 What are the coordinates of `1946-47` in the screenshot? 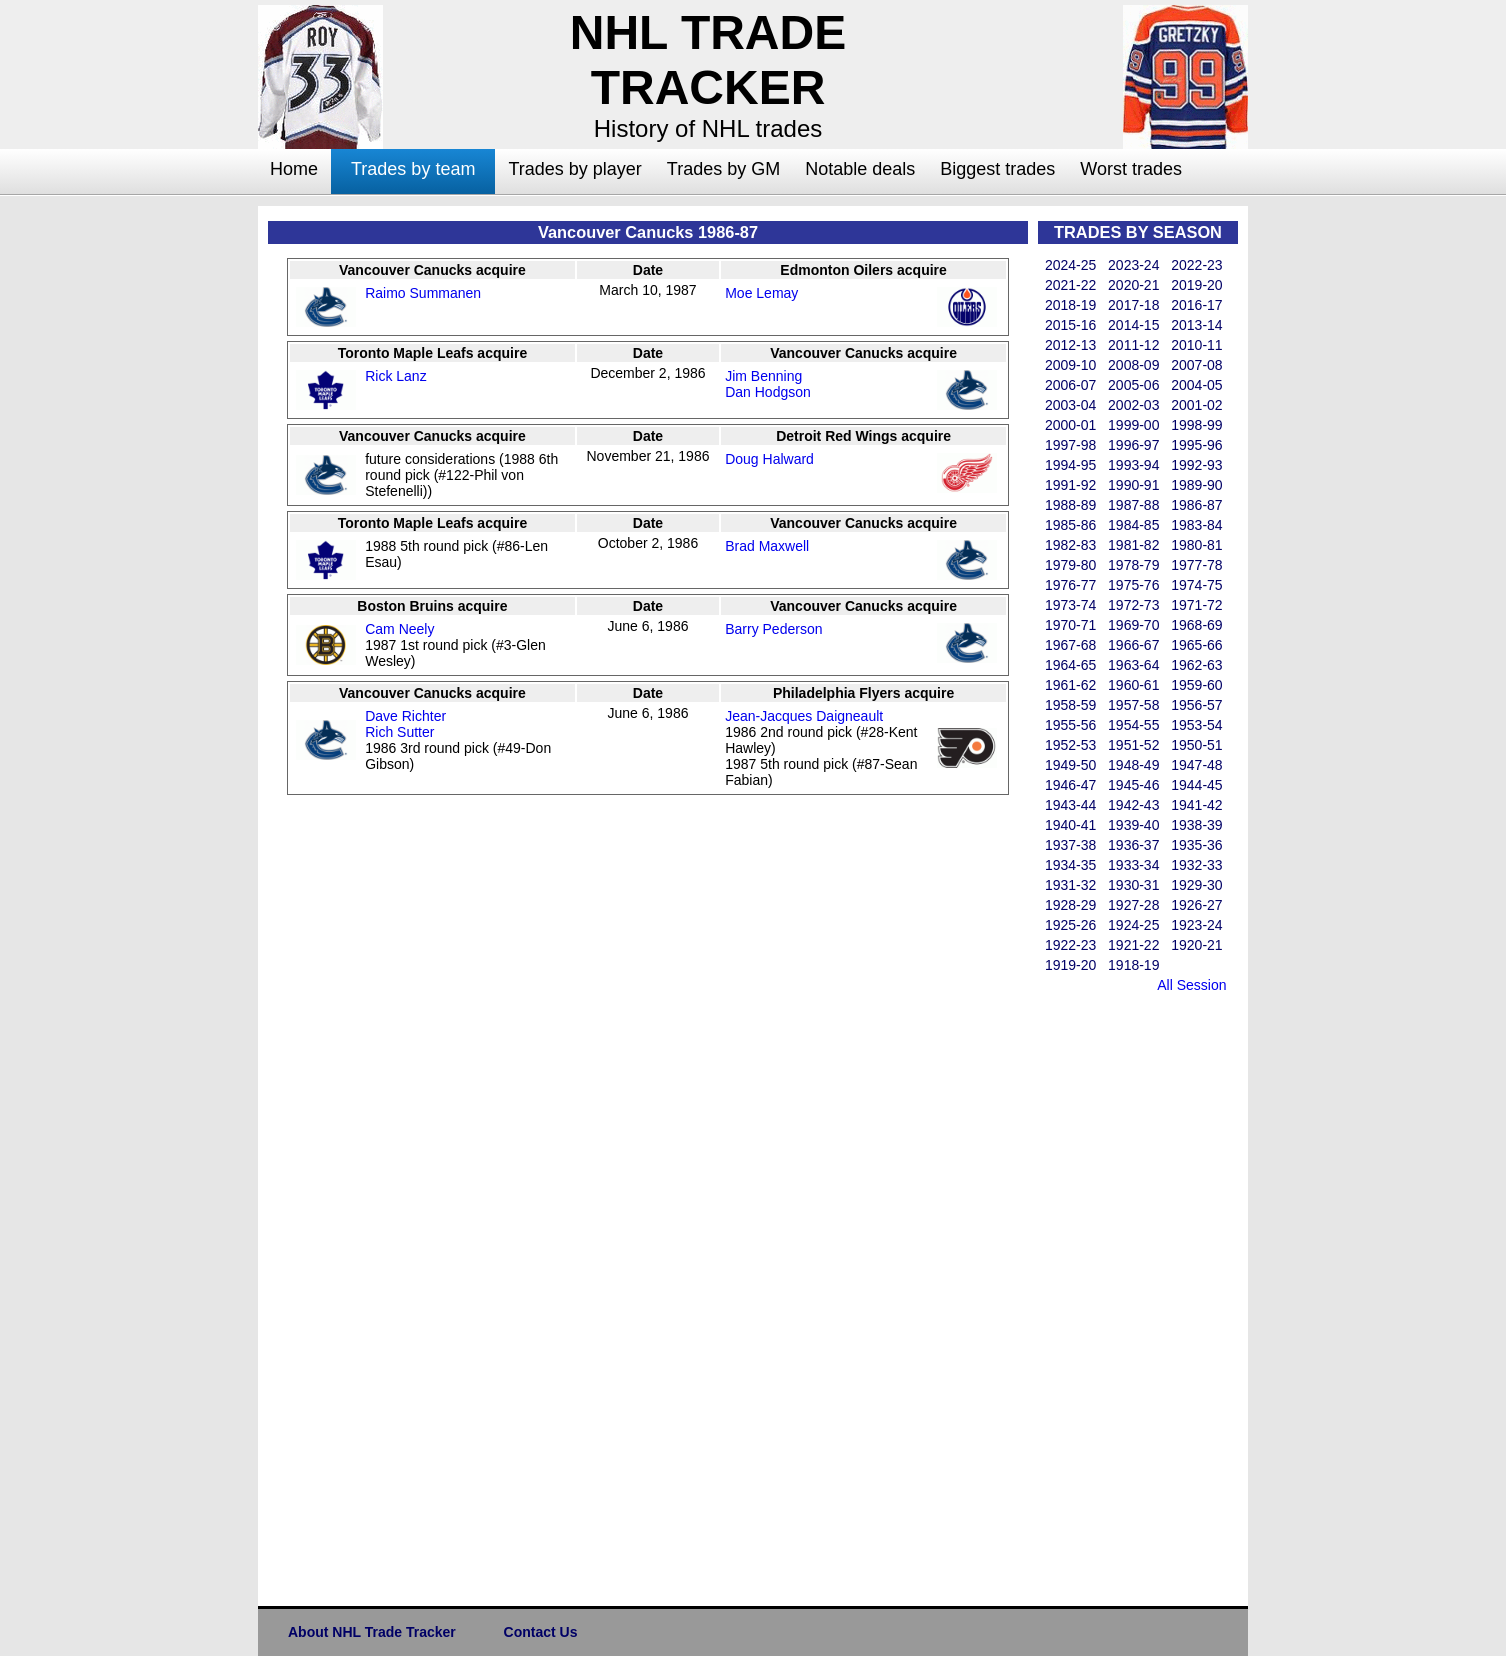 It's located at (1070, 785).